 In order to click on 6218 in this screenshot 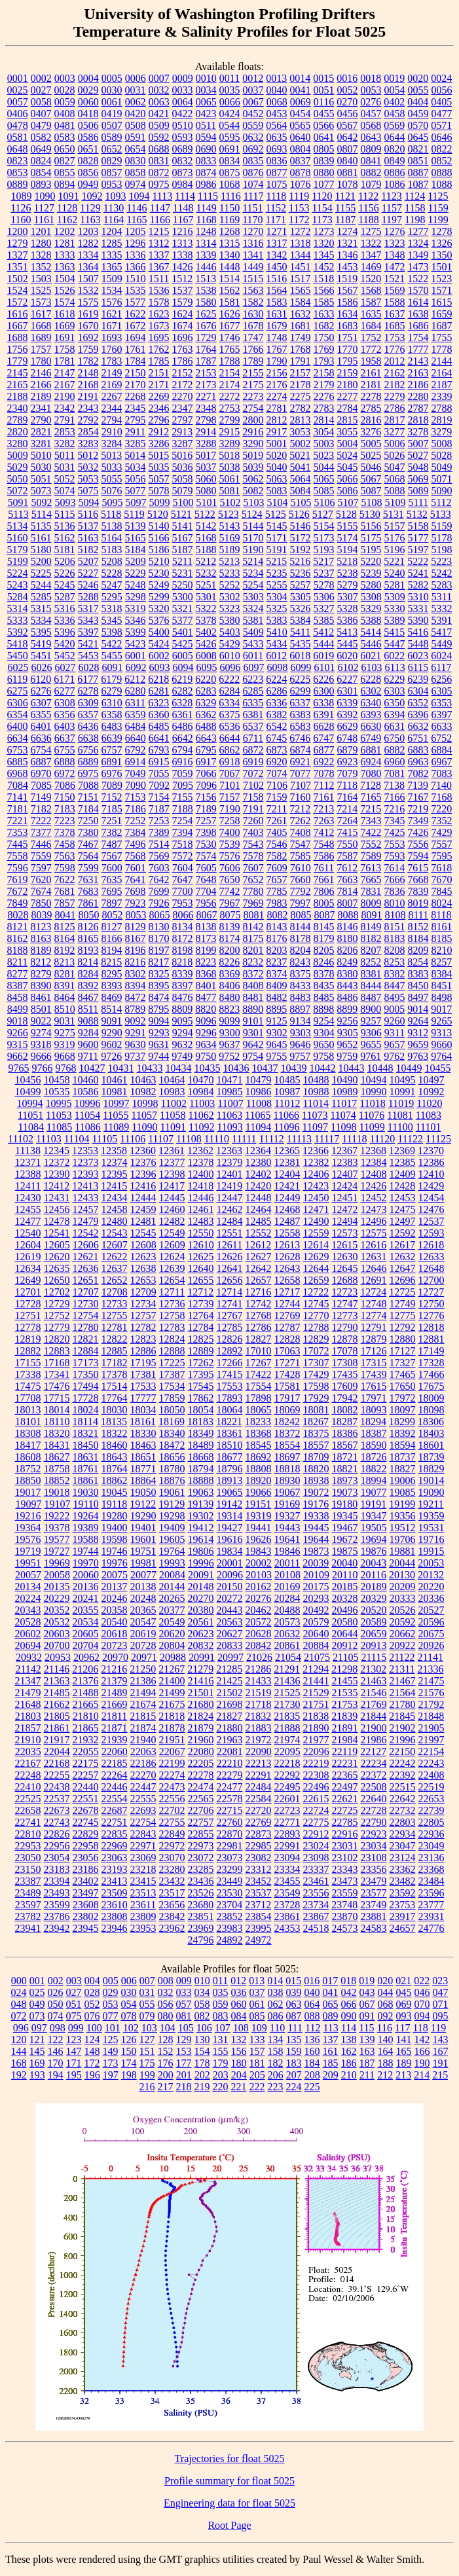, I will do `click(158, 679)`.